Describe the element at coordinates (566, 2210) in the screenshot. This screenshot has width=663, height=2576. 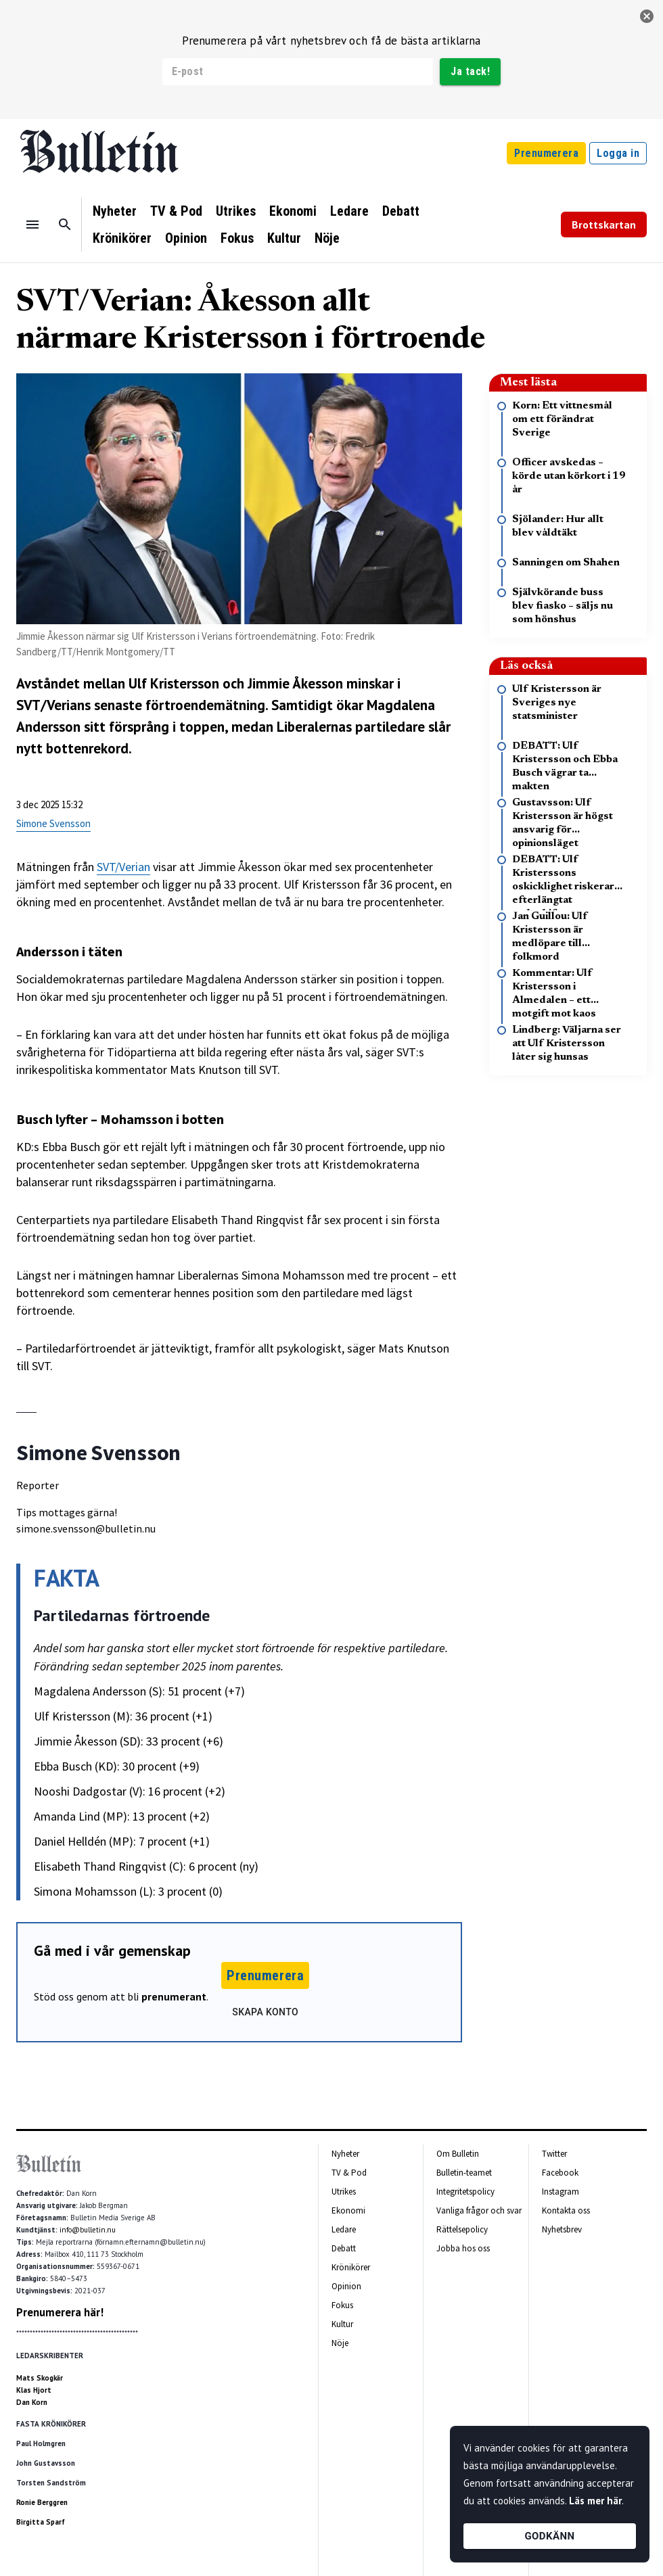
I see `Kontakta oss` at that location.